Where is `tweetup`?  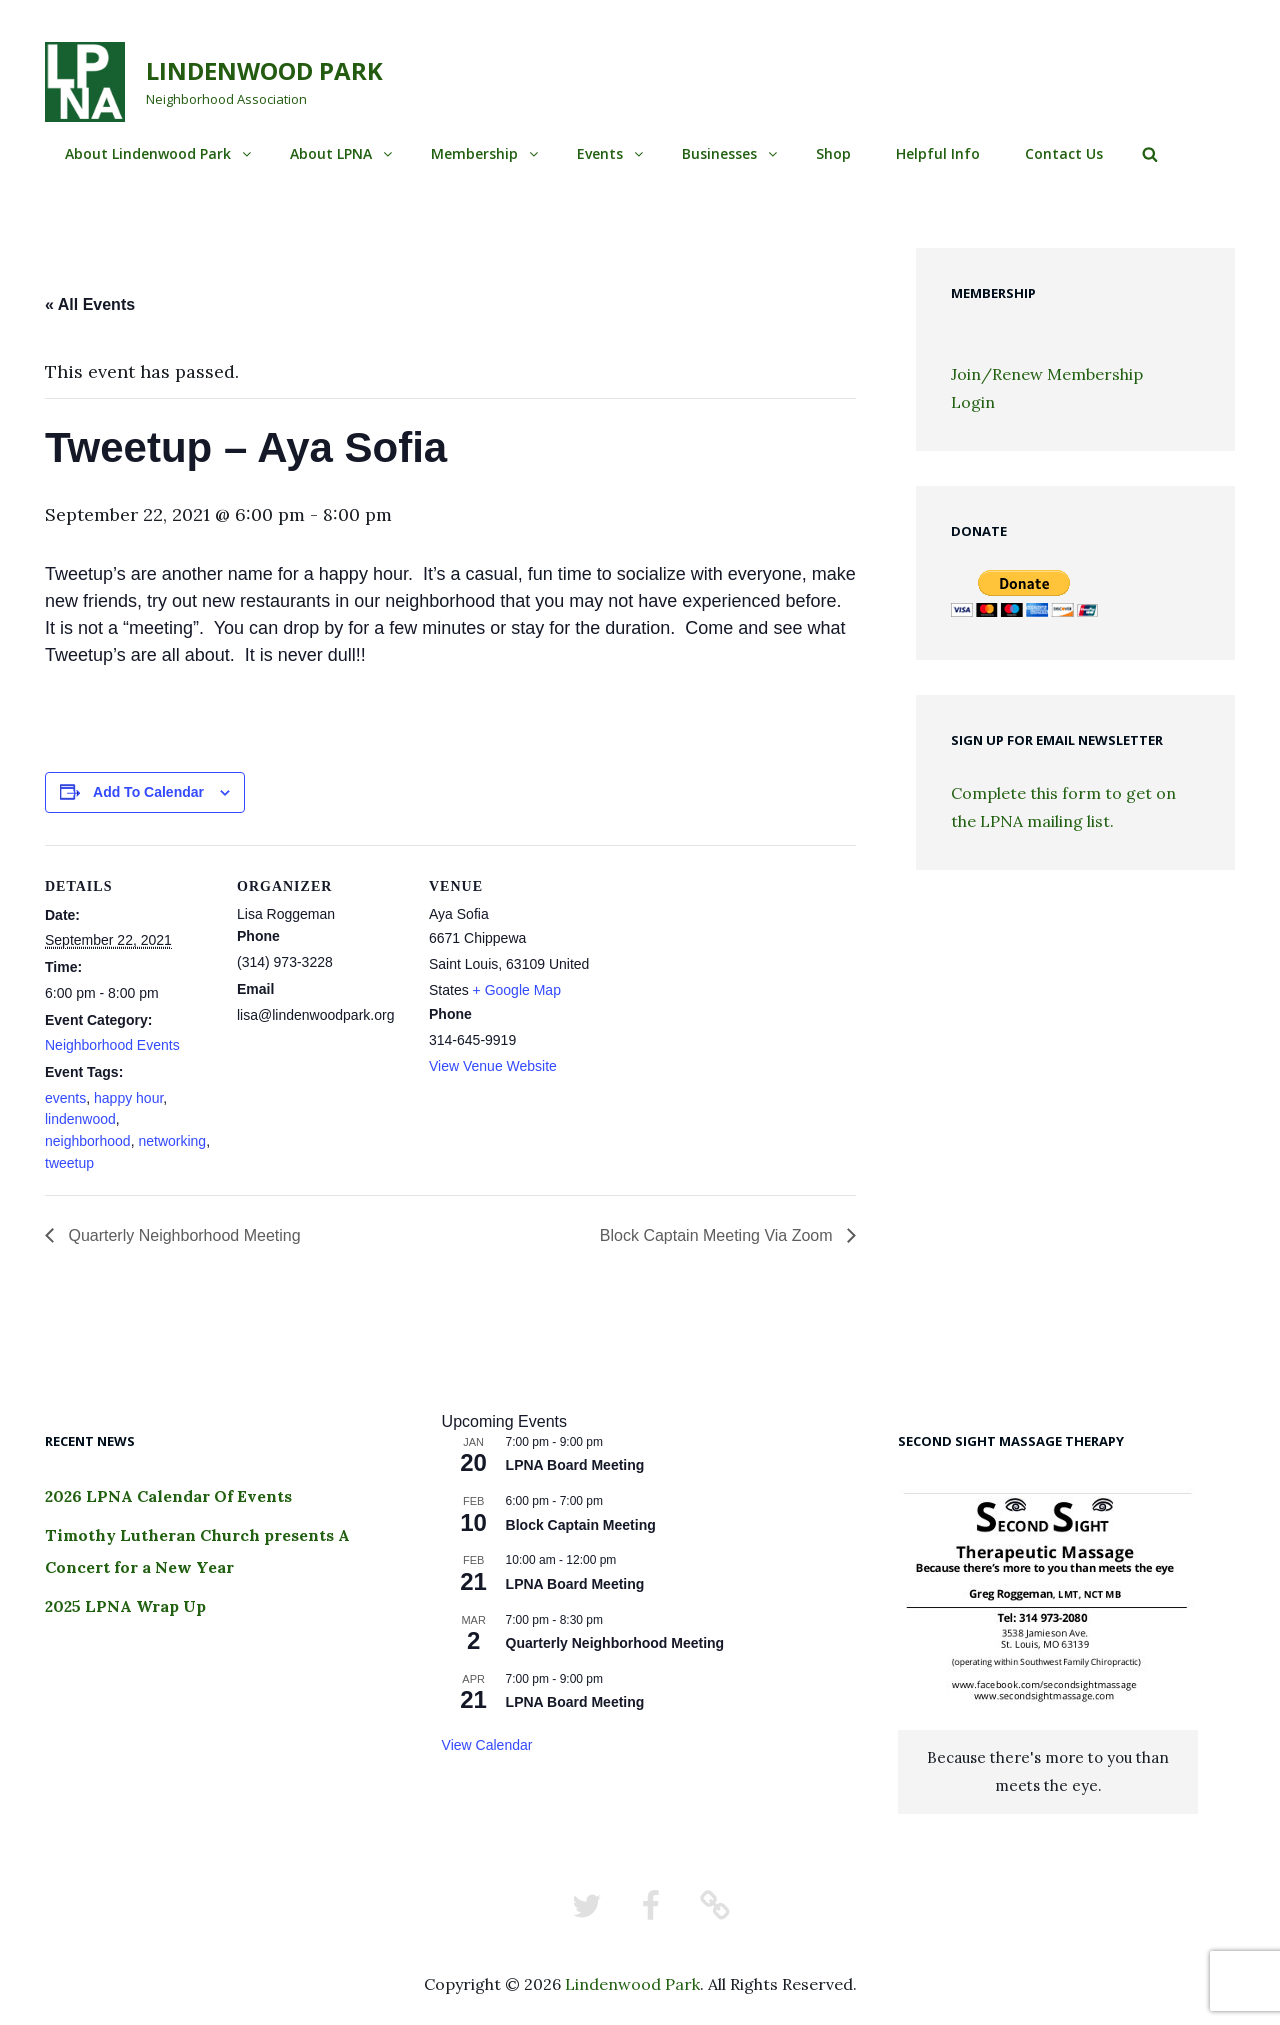 tweetup is located at coordinates (69, 1163).